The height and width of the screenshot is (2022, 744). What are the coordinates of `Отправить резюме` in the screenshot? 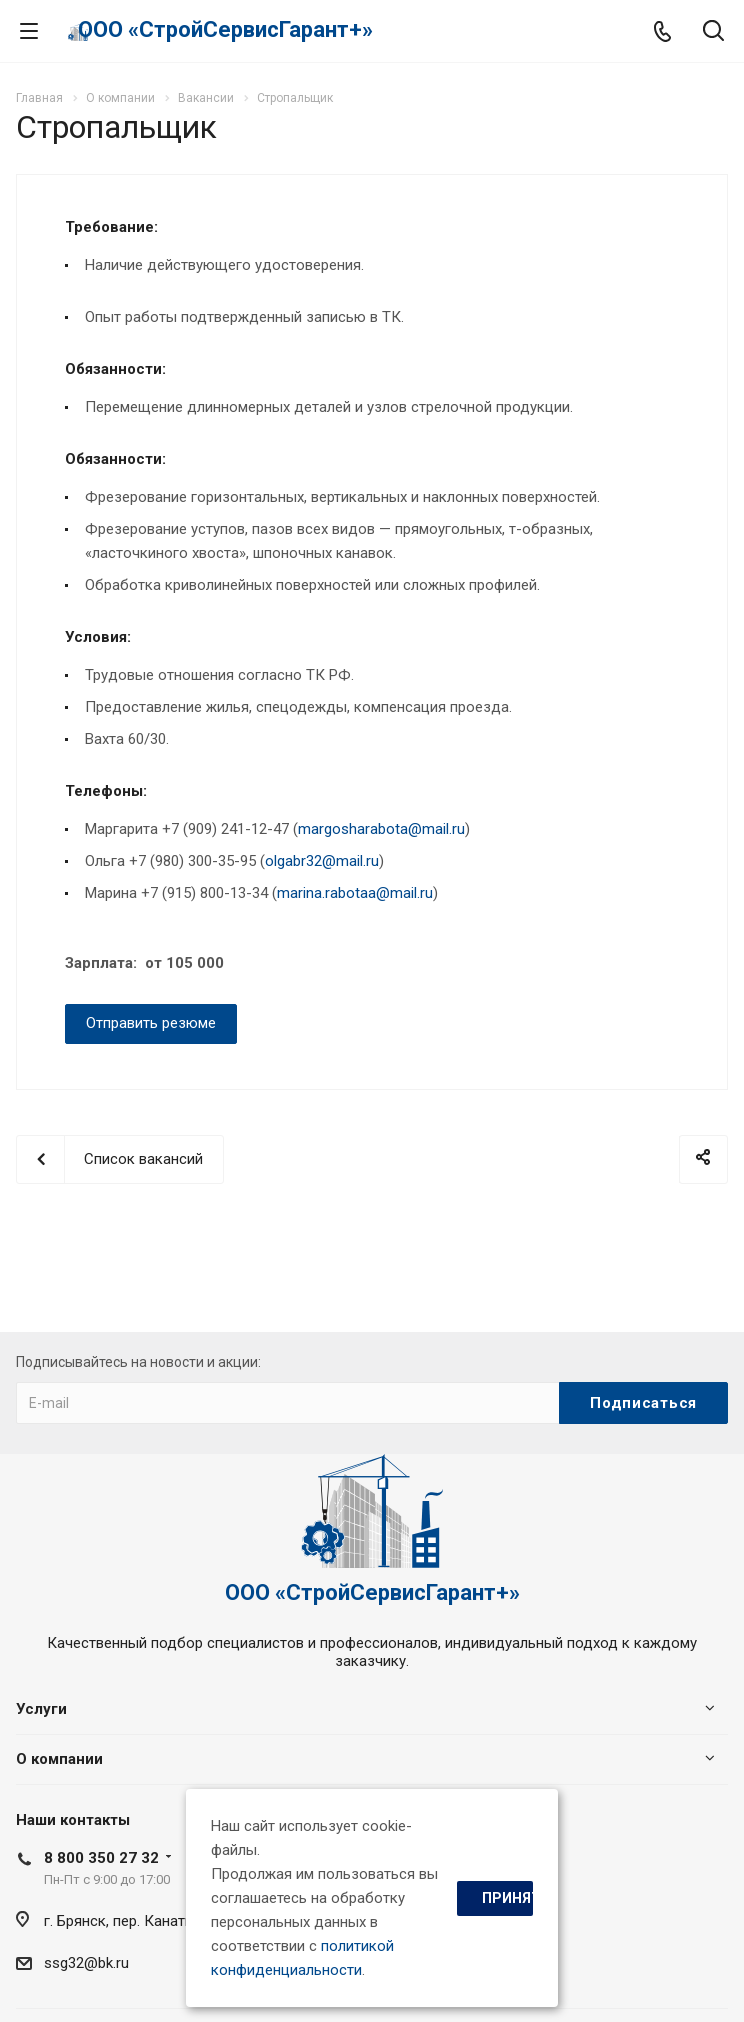 It's located at (151, 1023).